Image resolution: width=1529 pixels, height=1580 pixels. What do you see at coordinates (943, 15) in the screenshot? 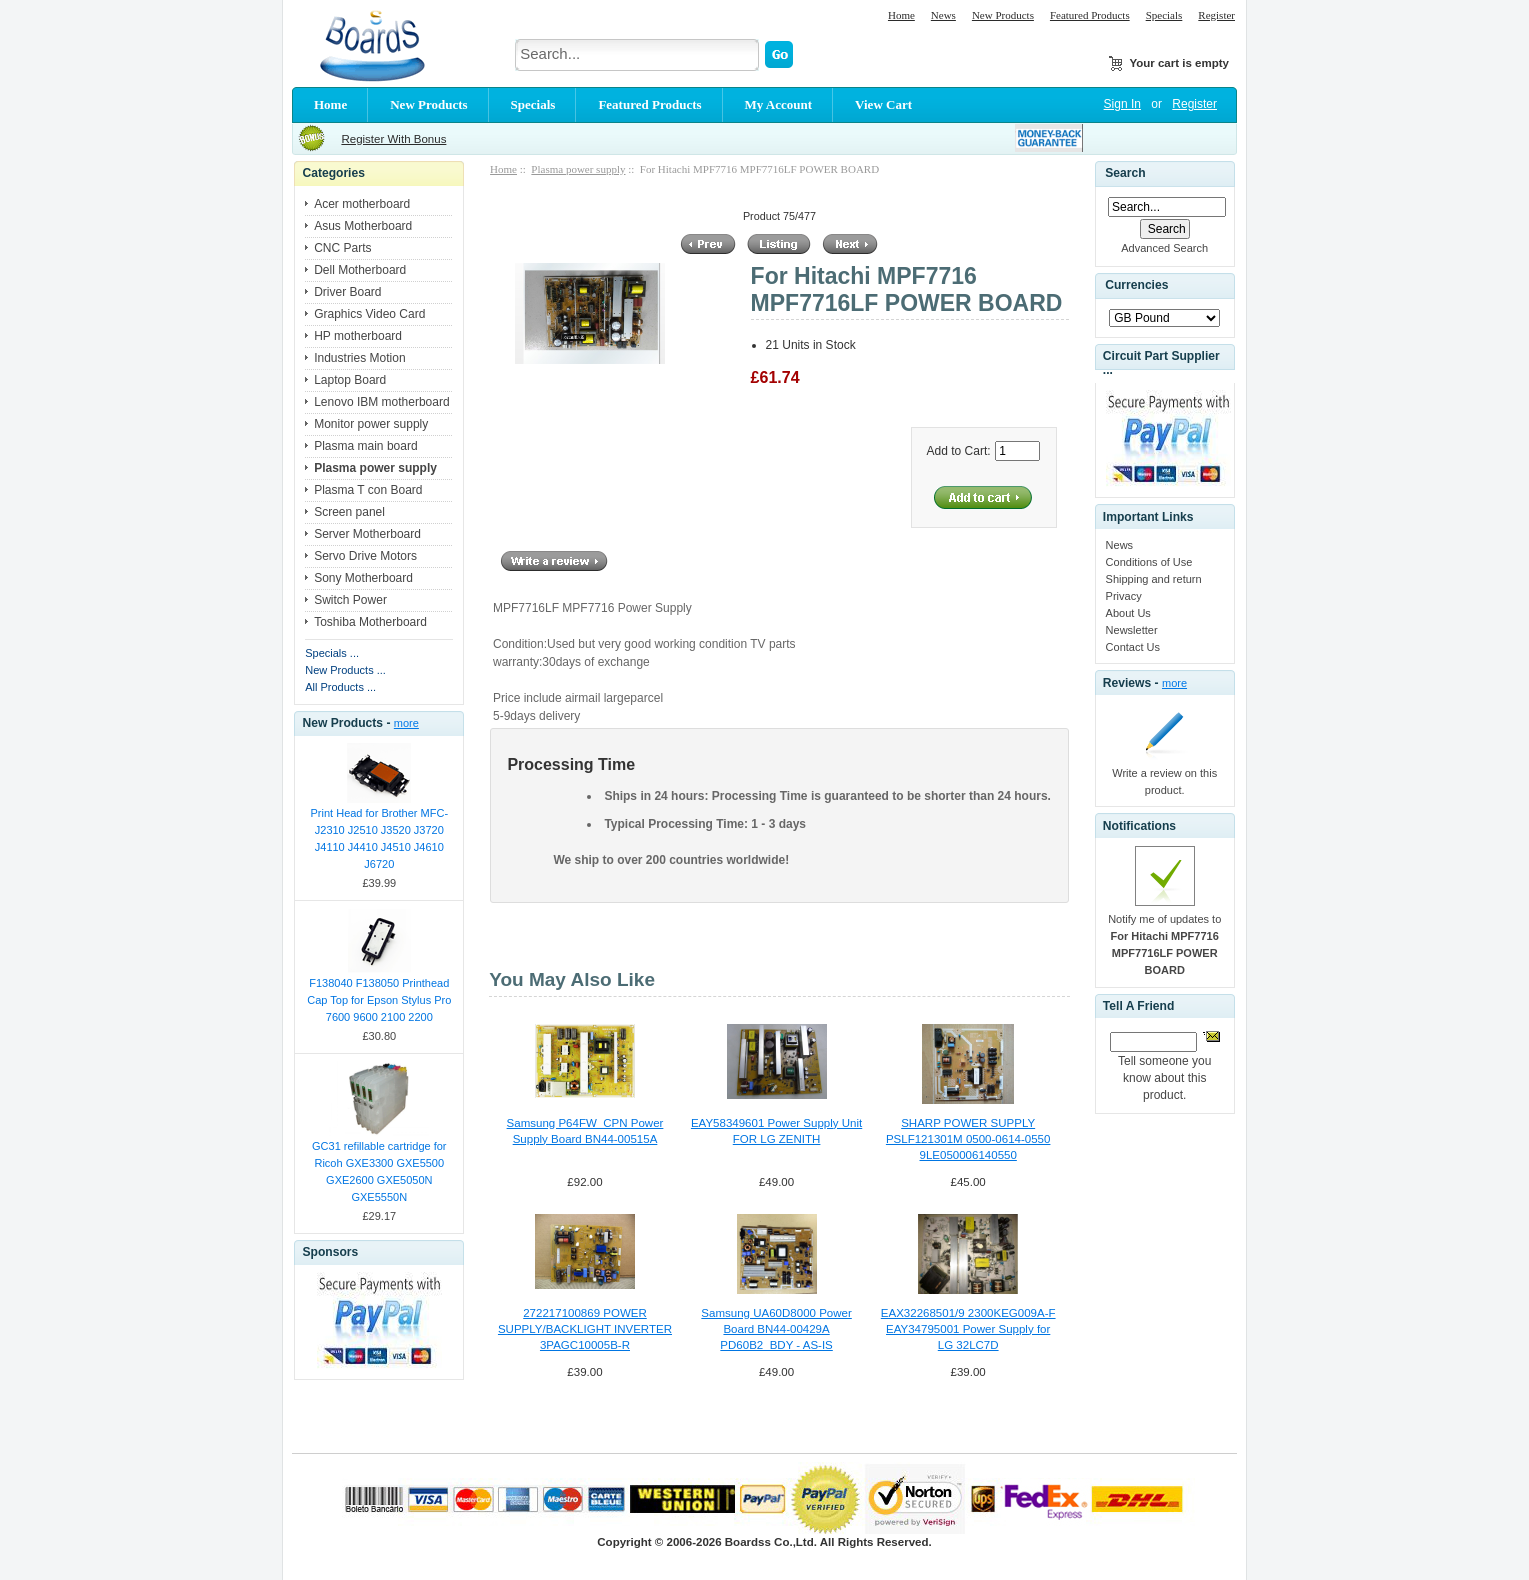
I see `News` at bounding box center [943, 15].